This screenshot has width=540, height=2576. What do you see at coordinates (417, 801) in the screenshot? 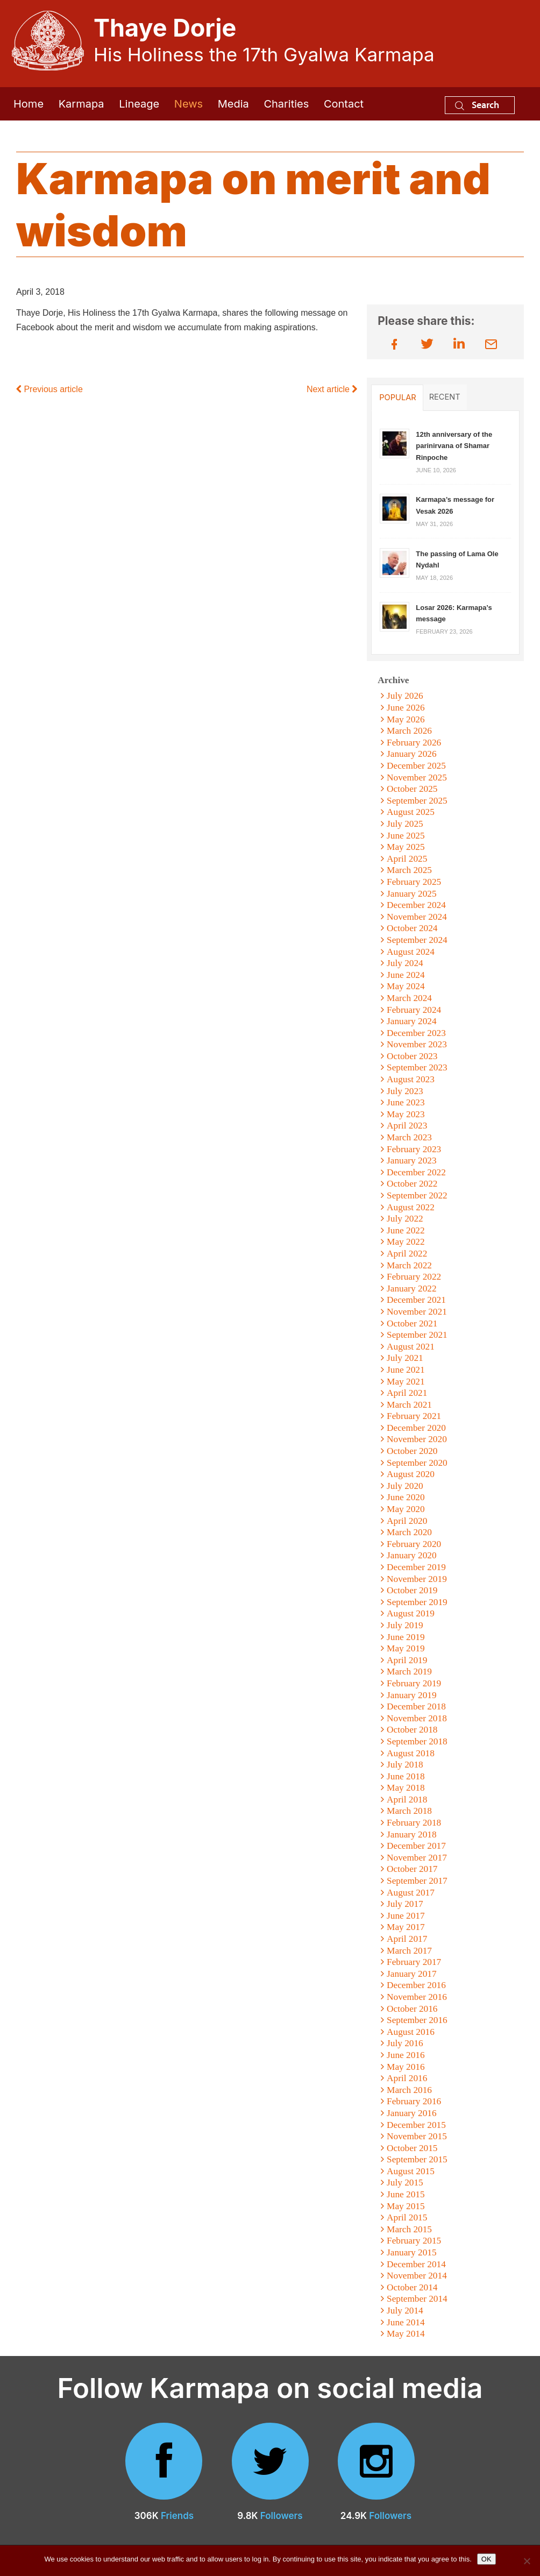
I see `September 2025` at bounding box center [417, 801].